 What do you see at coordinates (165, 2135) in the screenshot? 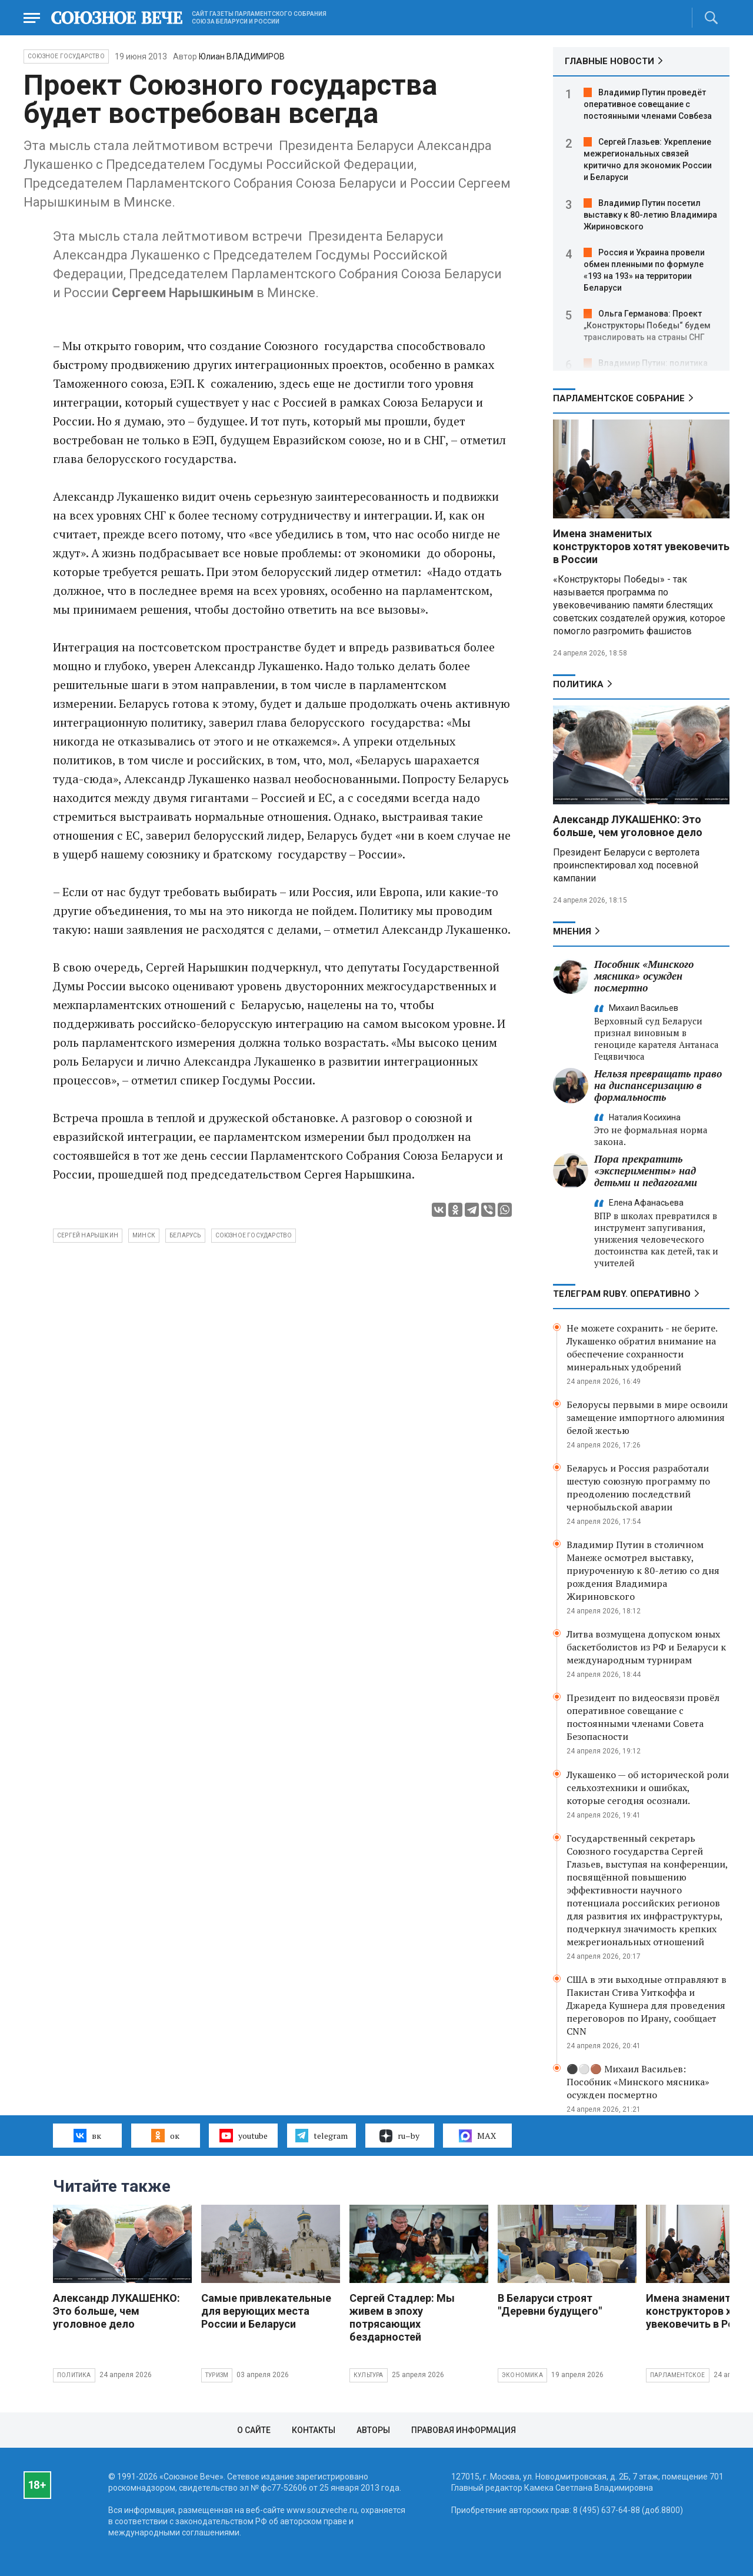
I see `ок` at bounding box center [165, 2135].